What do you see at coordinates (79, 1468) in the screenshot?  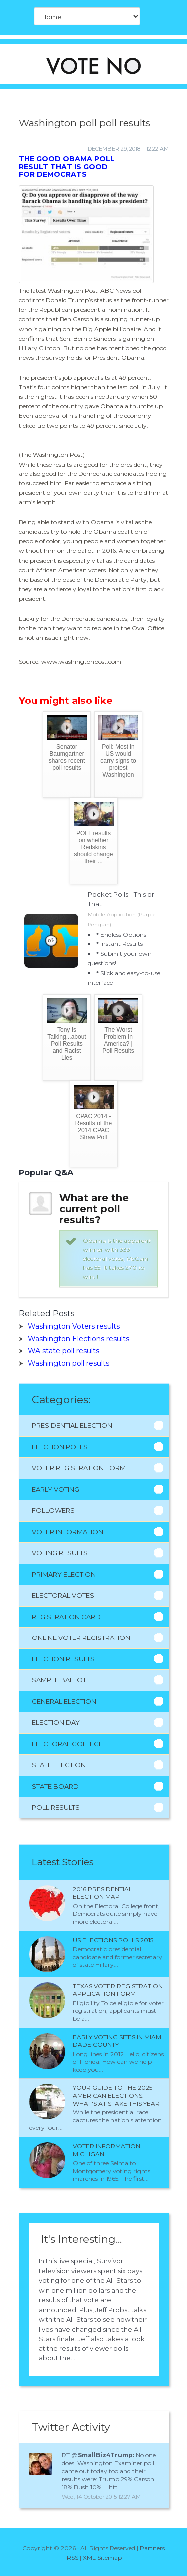 I see `Voter Registration Form` at bounding box center [79, 1468].